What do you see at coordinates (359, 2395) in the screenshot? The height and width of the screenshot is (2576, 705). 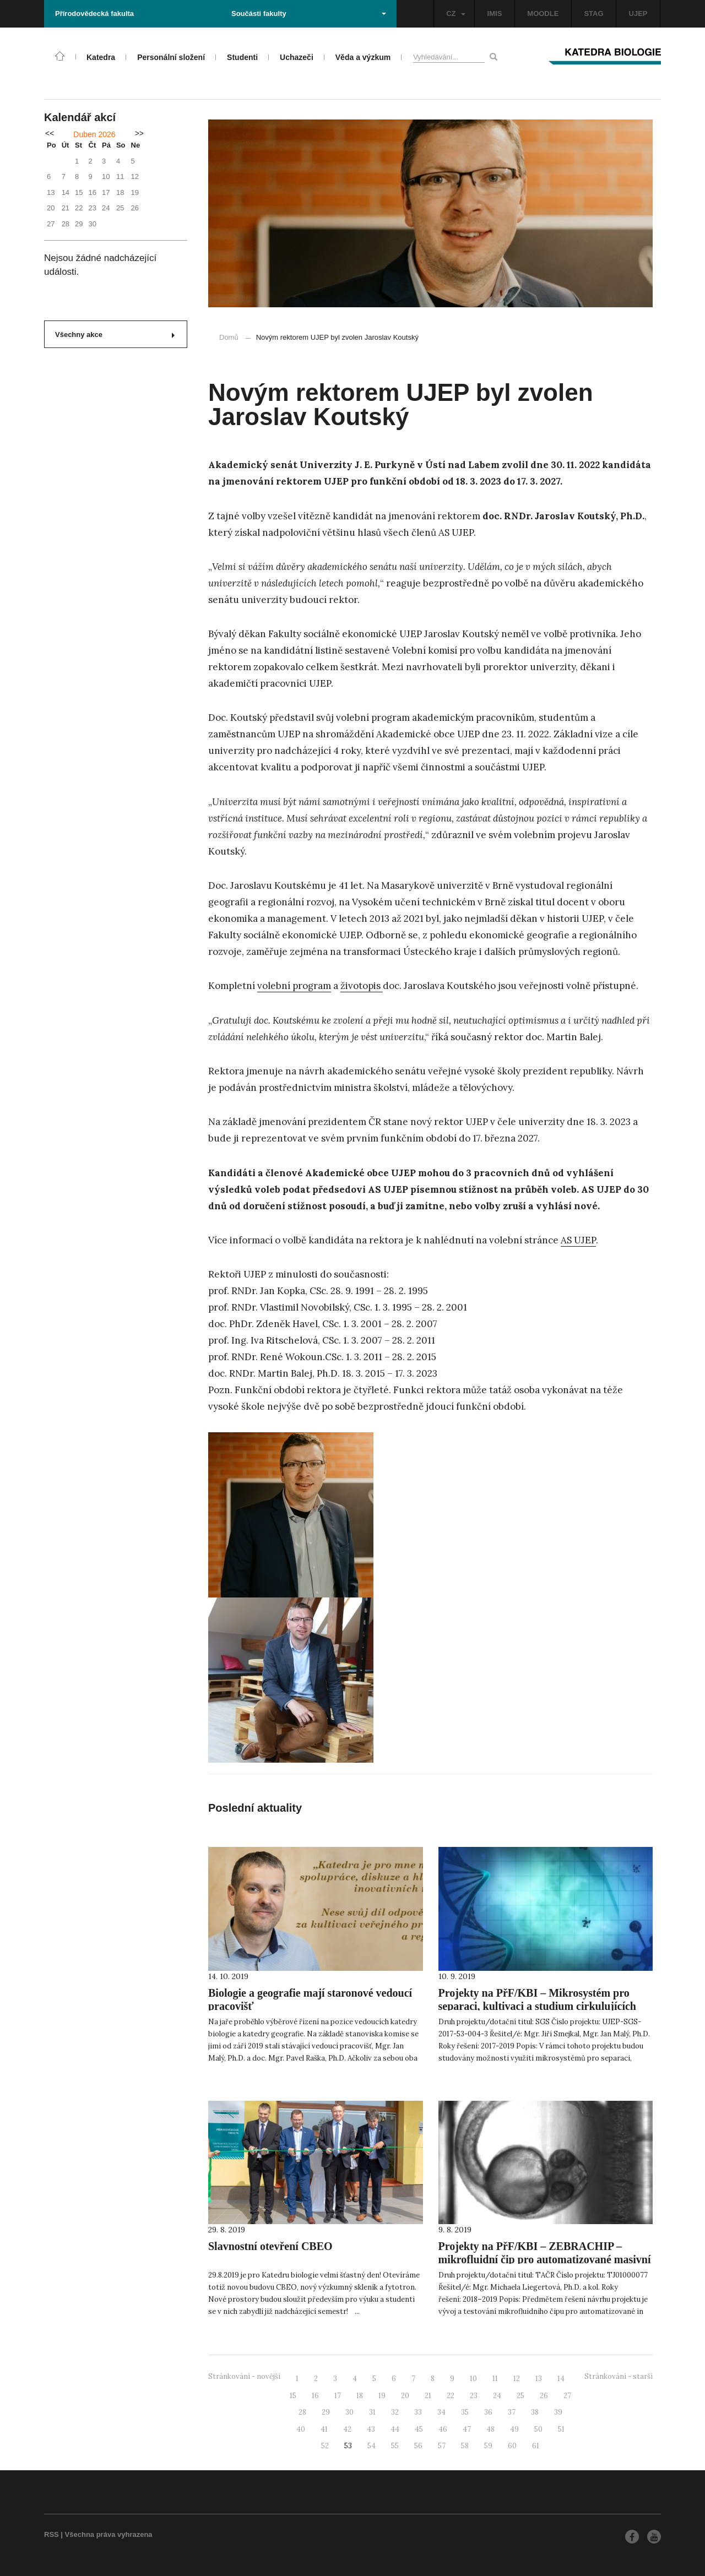 I see `18` at bounding box center [359, 2395].